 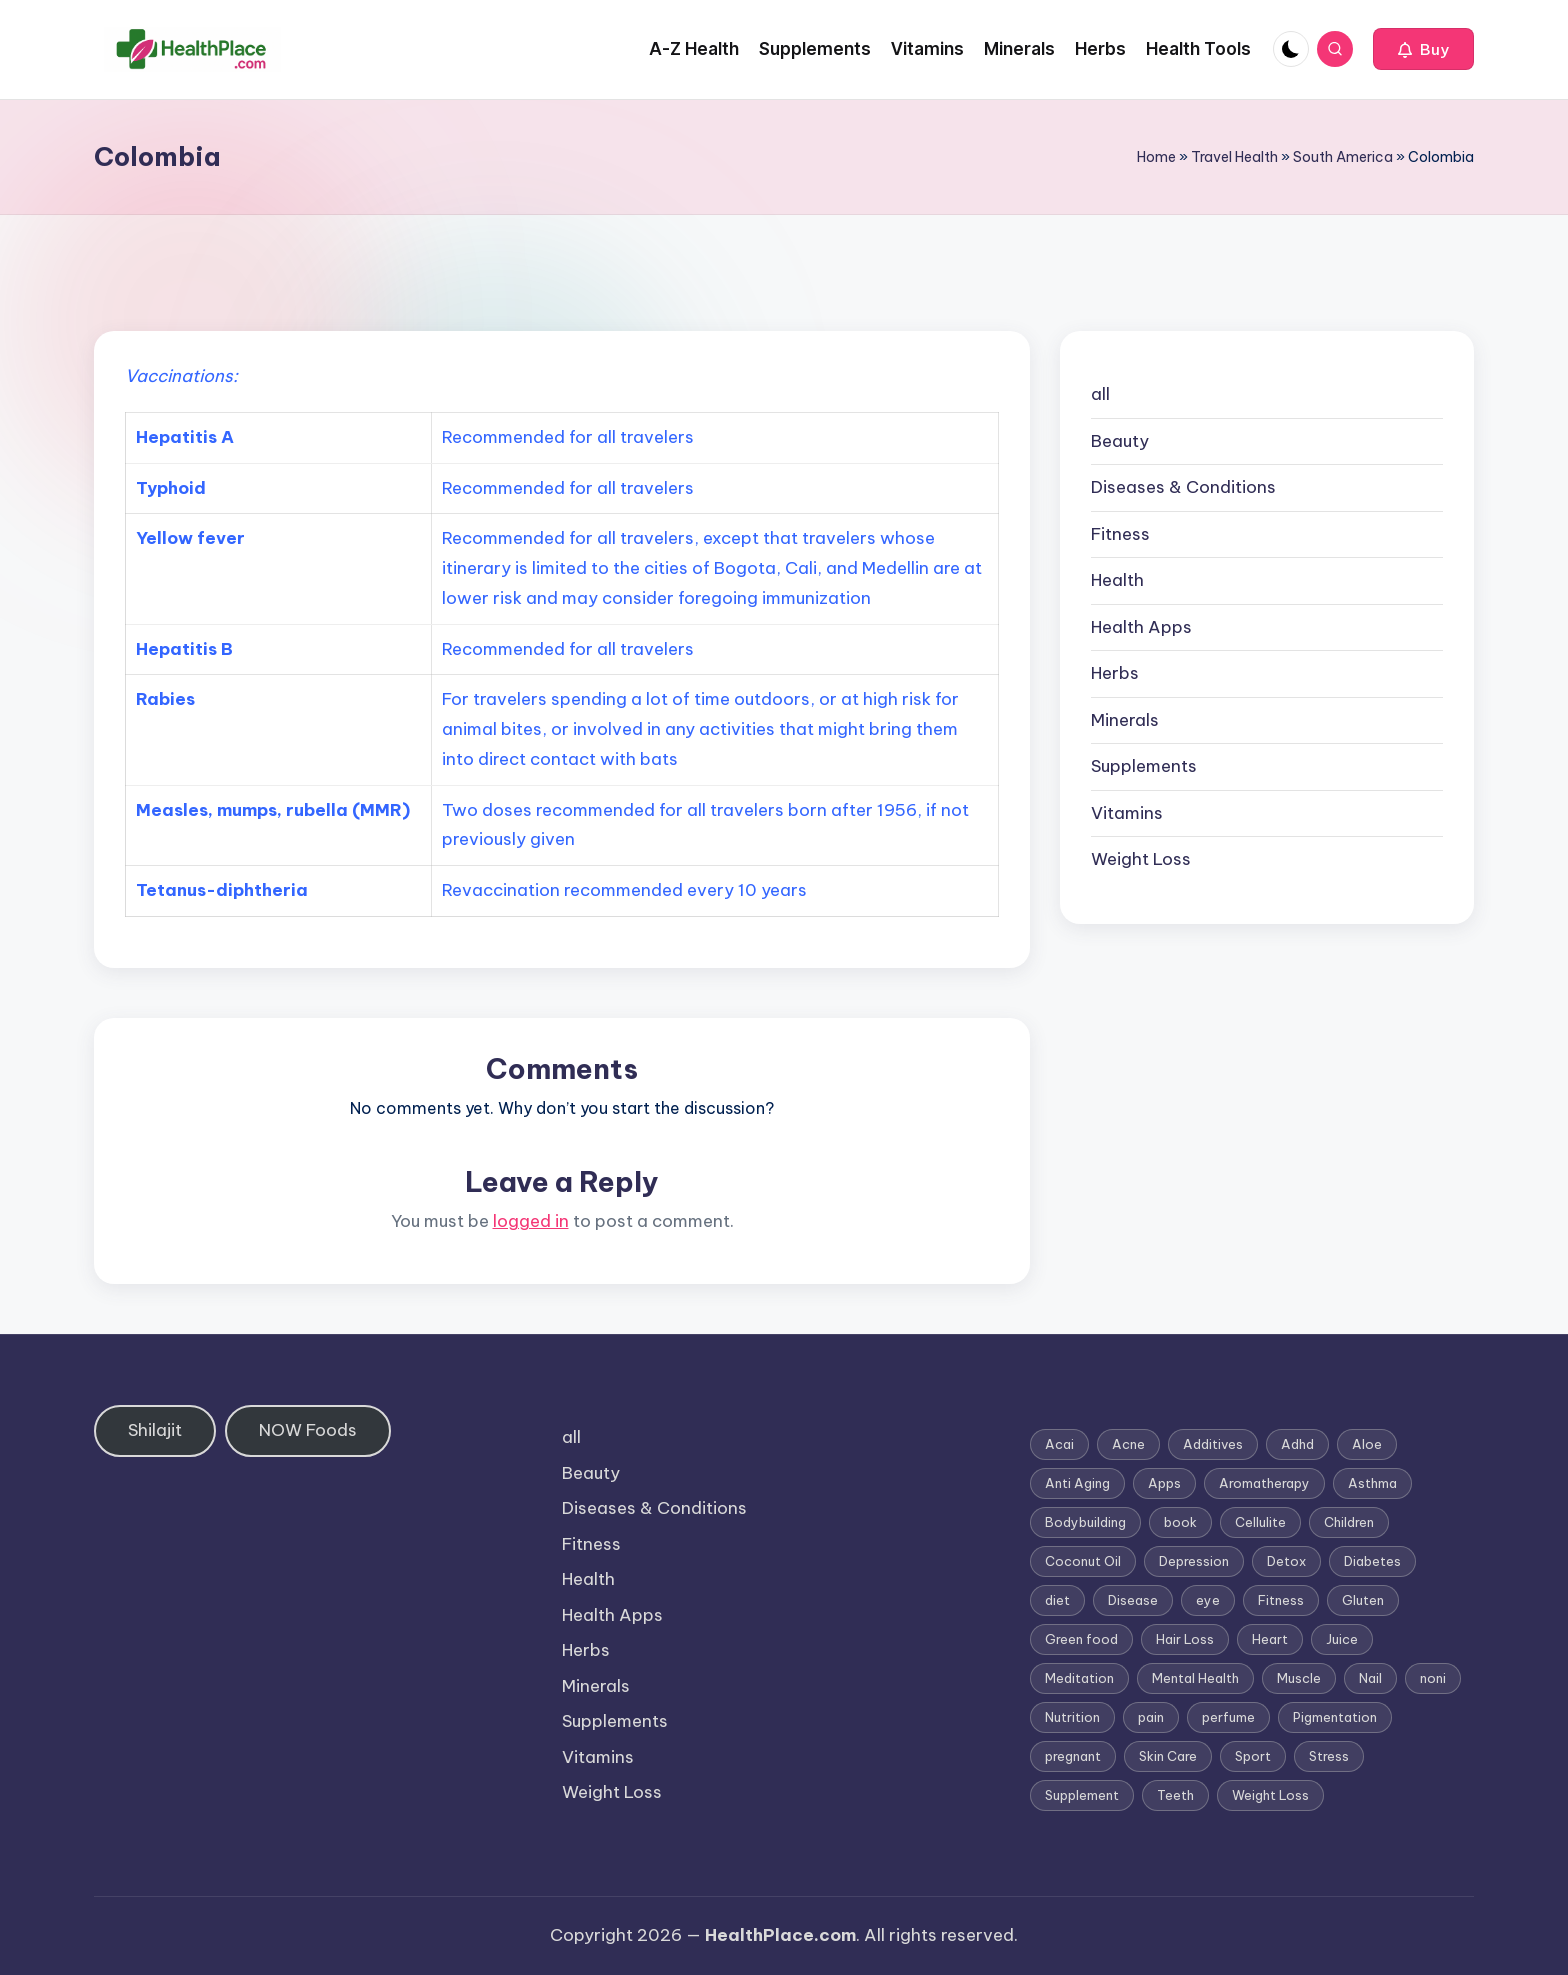 I want to click on Skin Care [Skin Care (6 items)], so click(x=1168, y=1756).